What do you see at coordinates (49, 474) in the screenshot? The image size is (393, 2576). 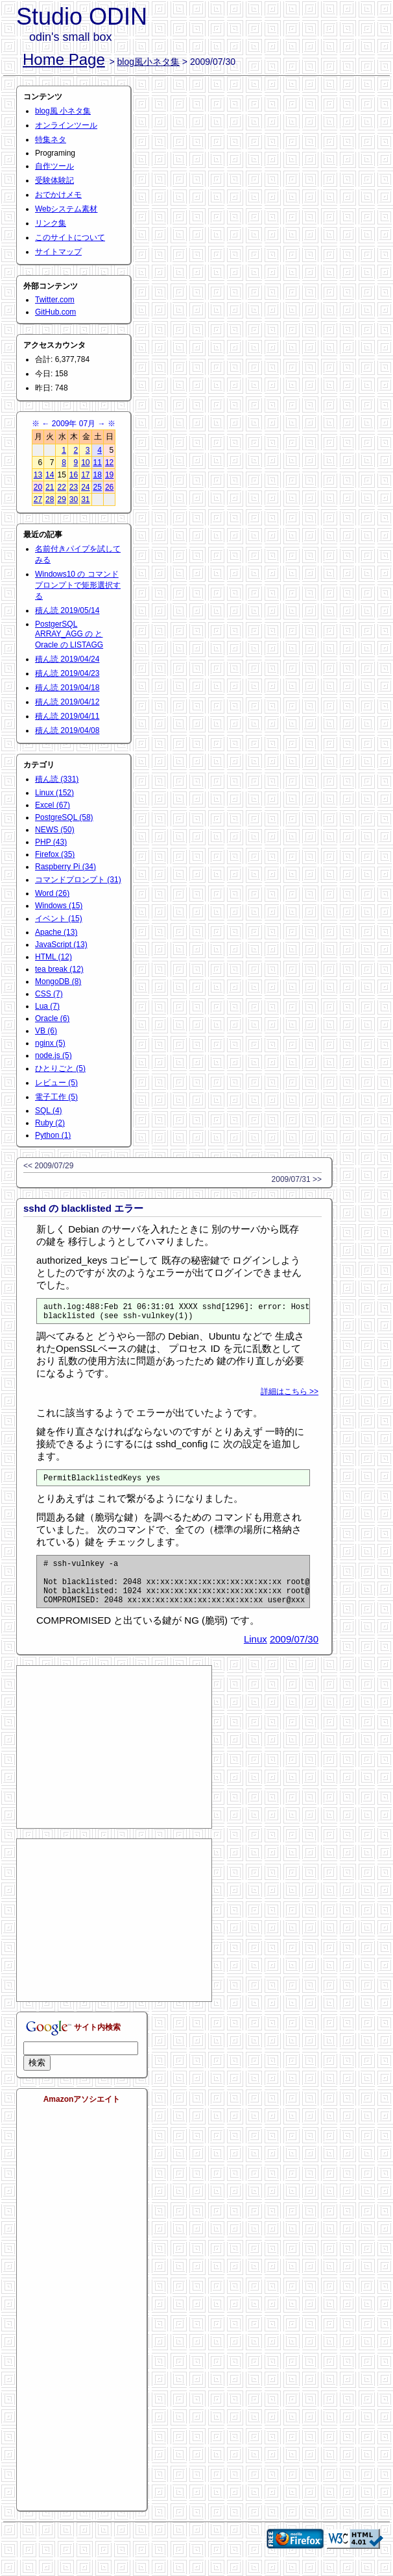 I see `14` at bounding box center [49, 474].